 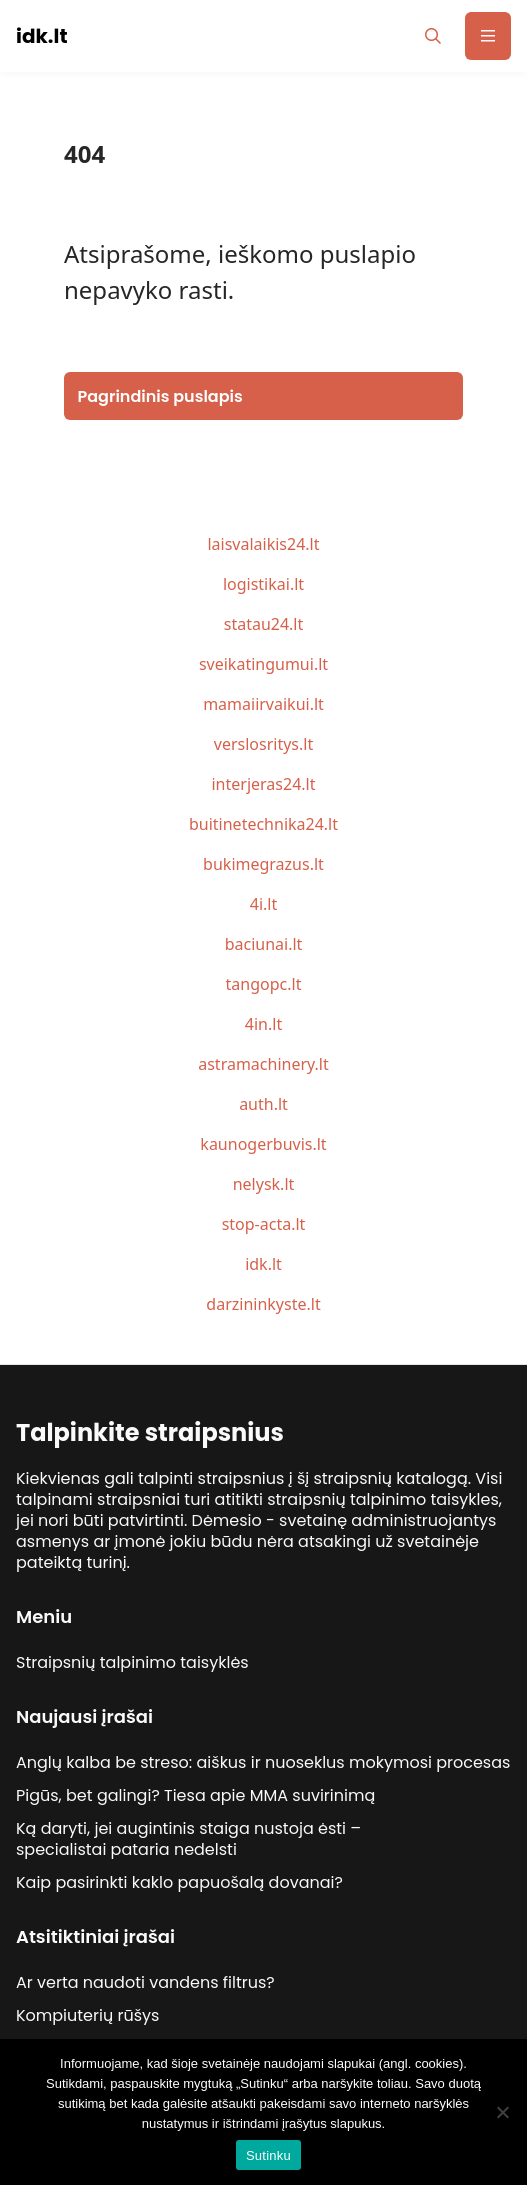 I want to click on darzininkyste.lt, so click(x=263, y=1304).